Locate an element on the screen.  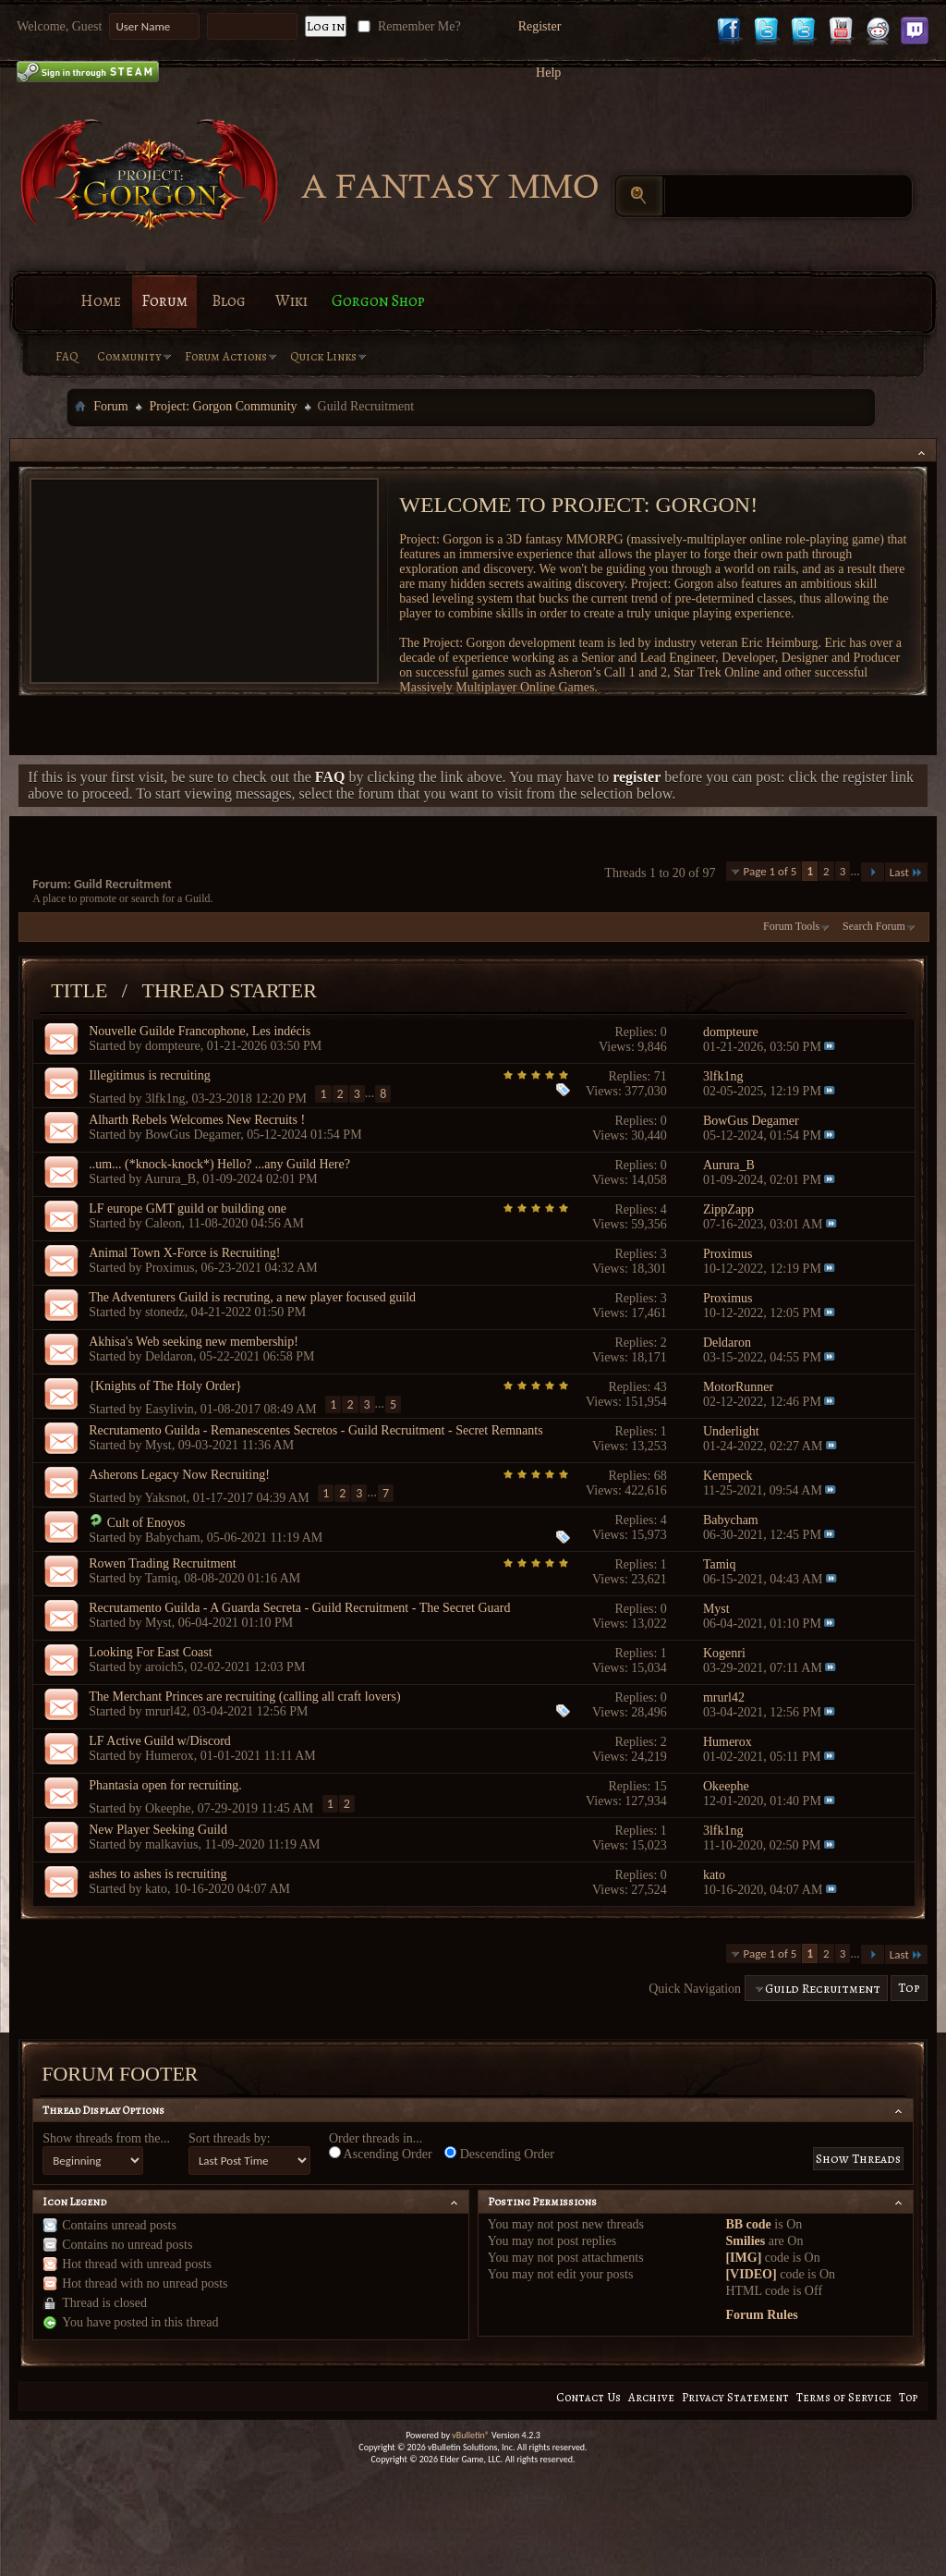
Community is located at coordinates (129, 356).